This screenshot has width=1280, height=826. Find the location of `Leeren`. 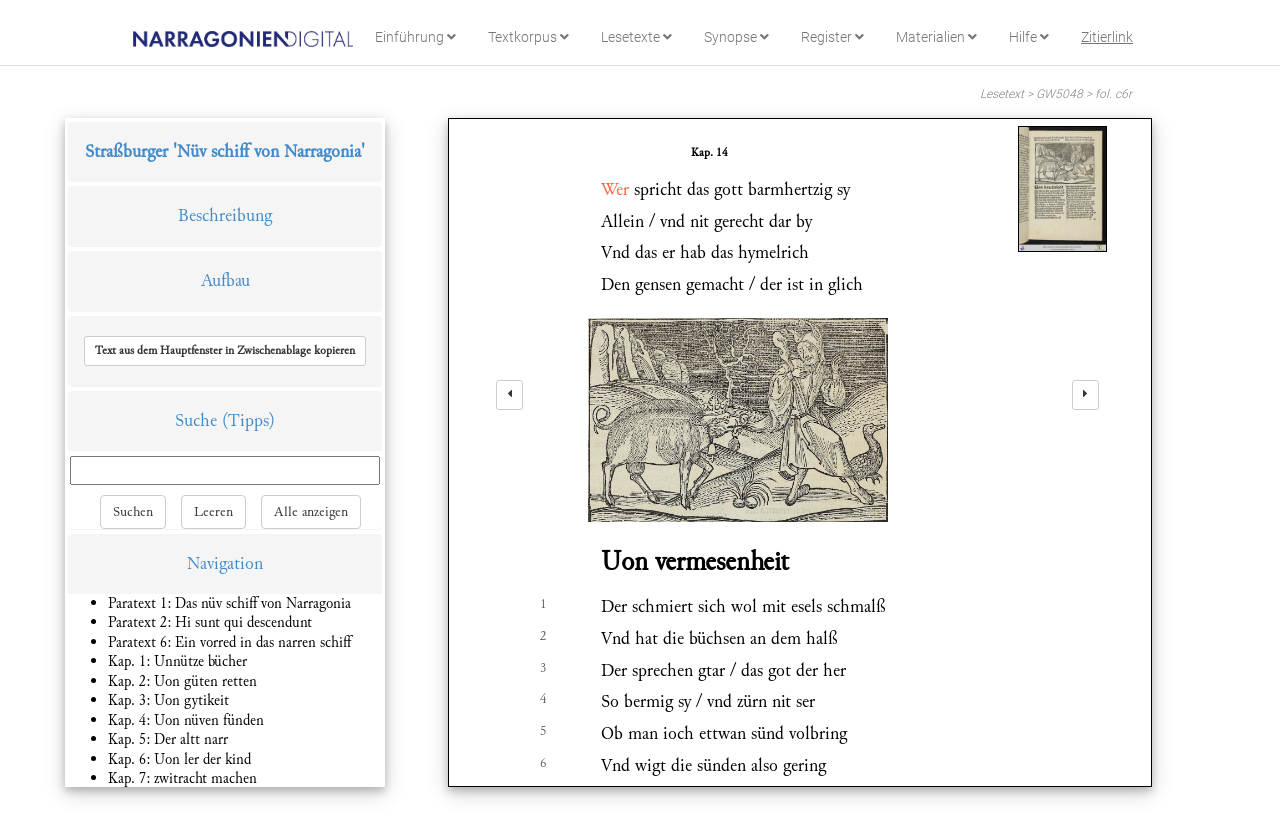

Leeren is located at coordinates (213, 512).